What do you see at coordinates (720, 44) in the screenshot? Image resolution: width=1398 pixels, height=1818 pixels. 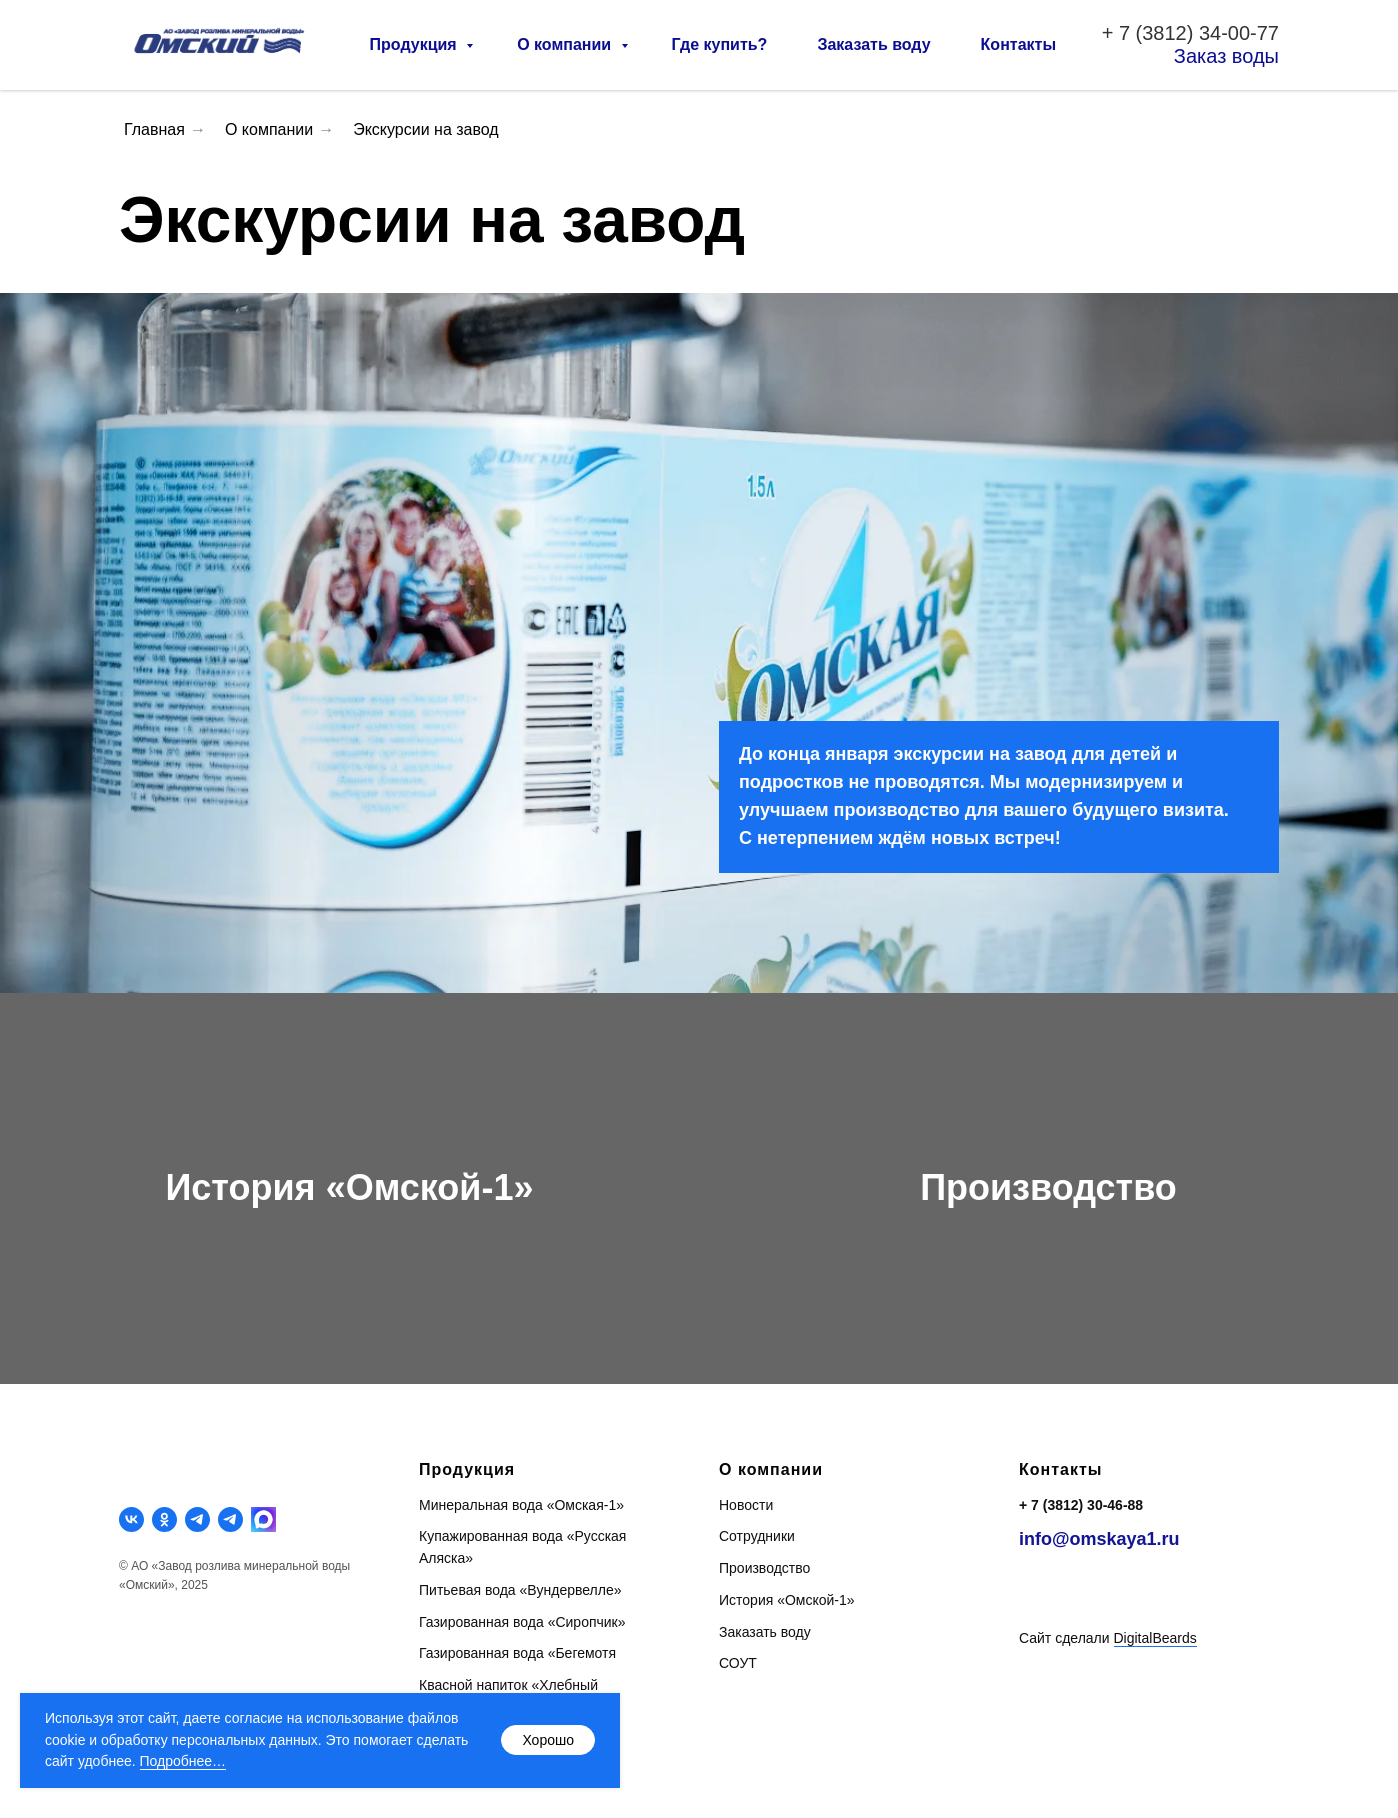 I see `Где купить?` at bounding box center [720, 44].